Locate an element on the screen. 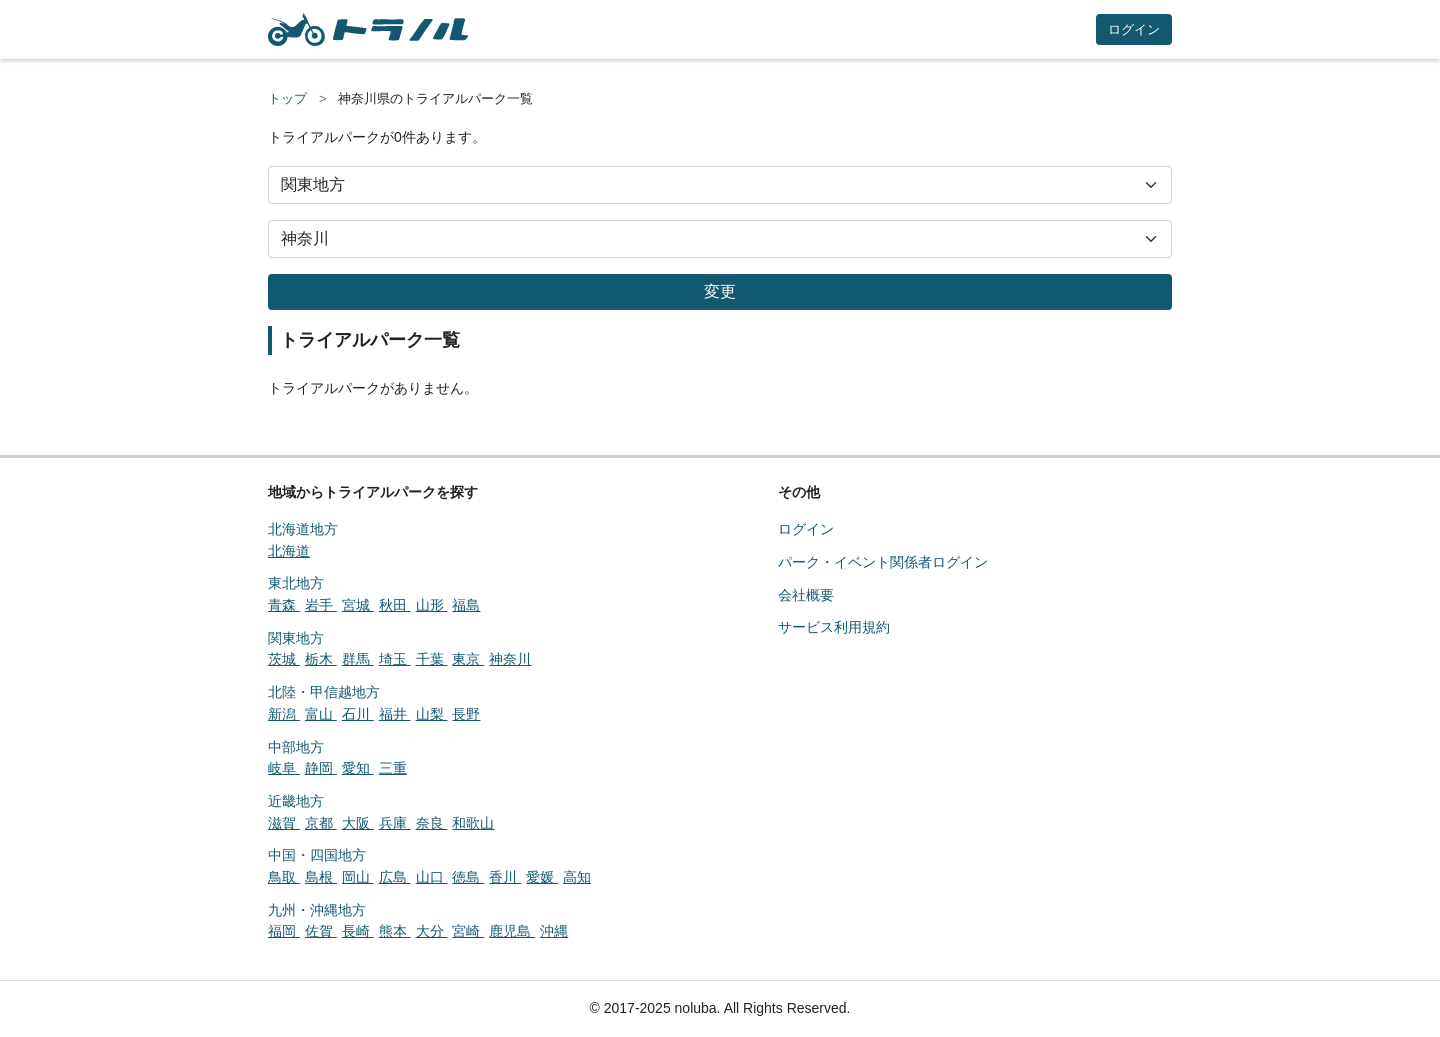 Image resolution: width=1440 pixels, height=1037 pixels. 福井 is located at coordinates (395, 714).